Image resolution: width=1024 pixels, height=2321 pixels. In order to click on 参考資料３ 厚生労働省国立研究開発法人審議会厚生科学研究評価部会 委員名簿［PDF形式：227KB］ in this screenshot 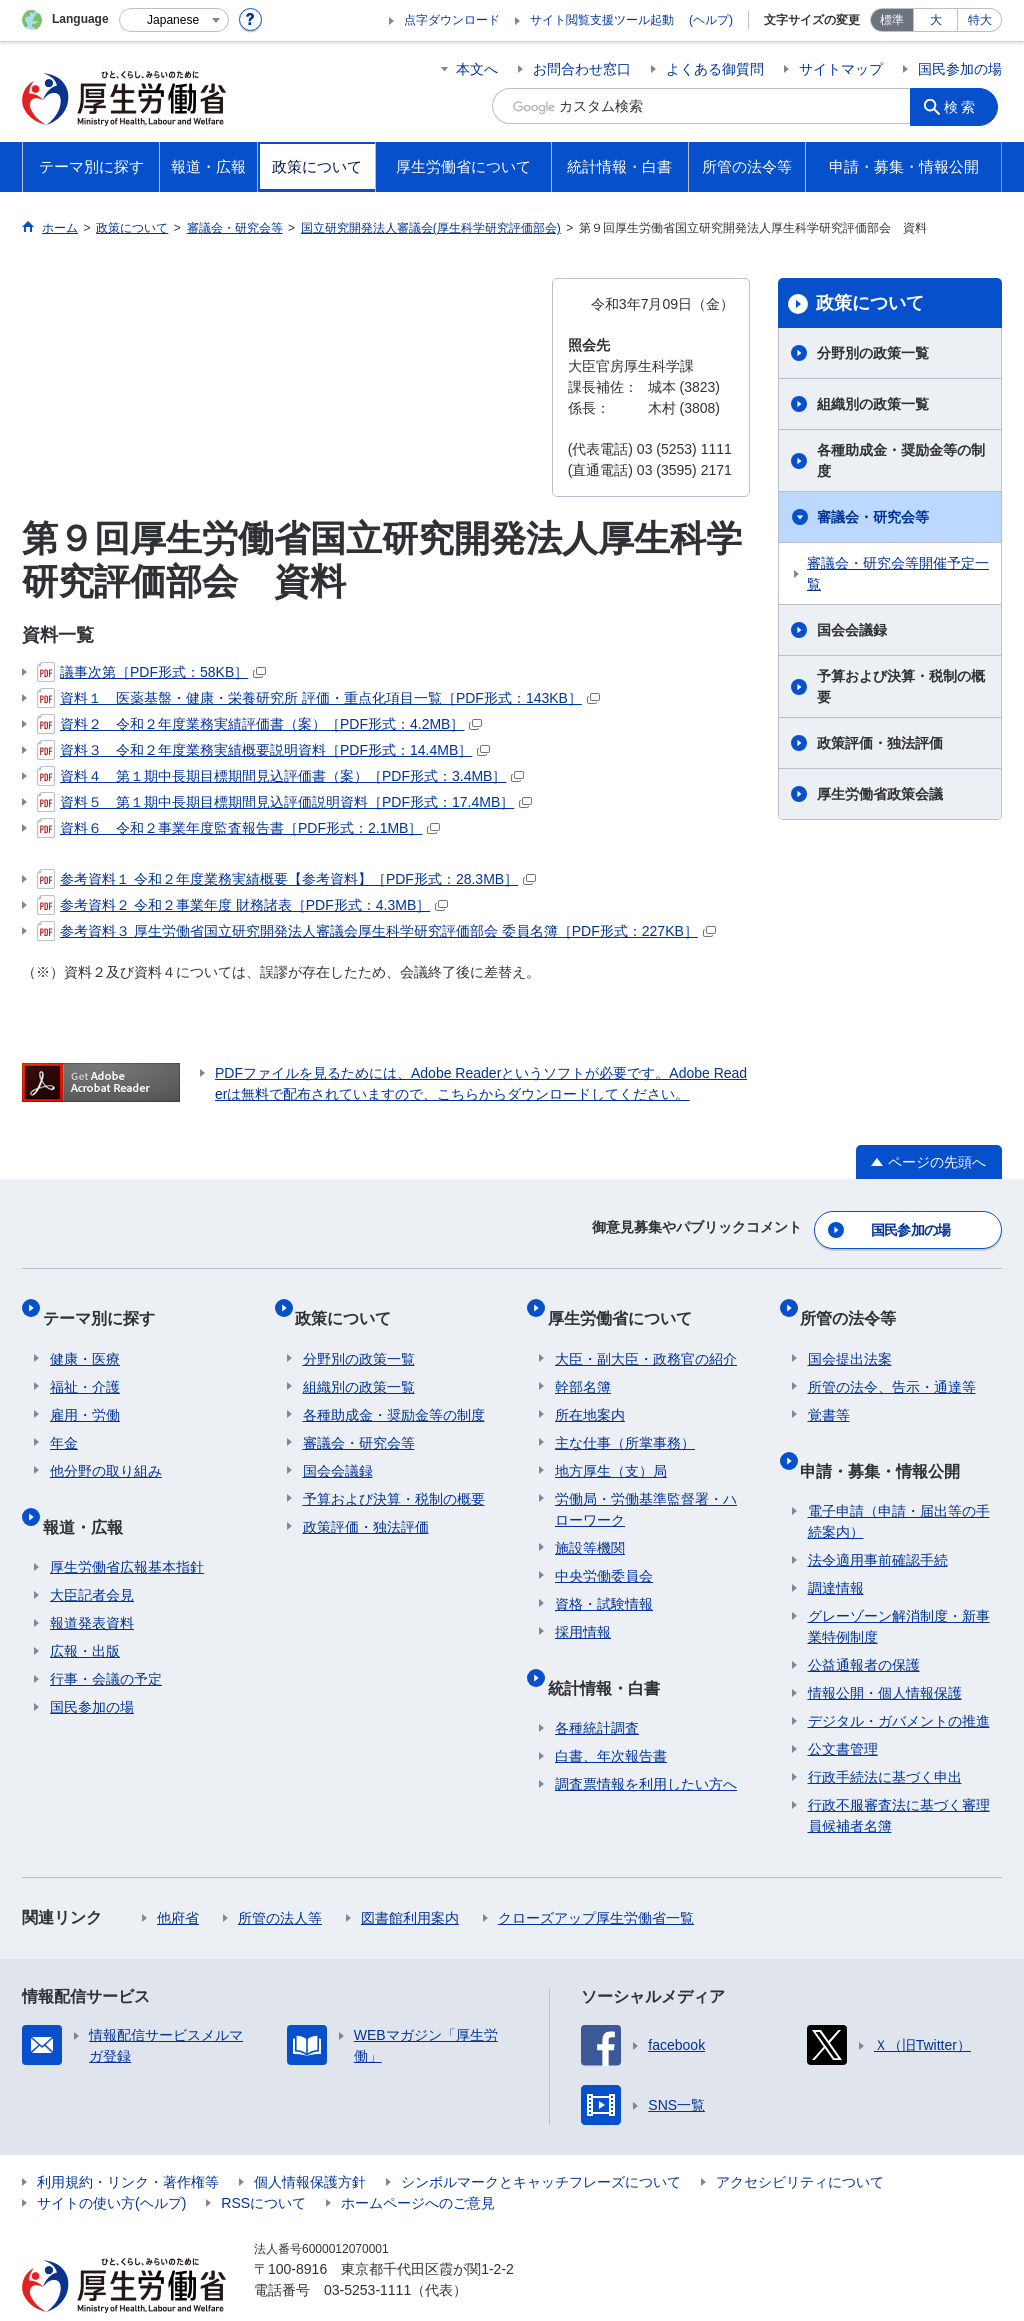, I will do `click(376, 931)`.